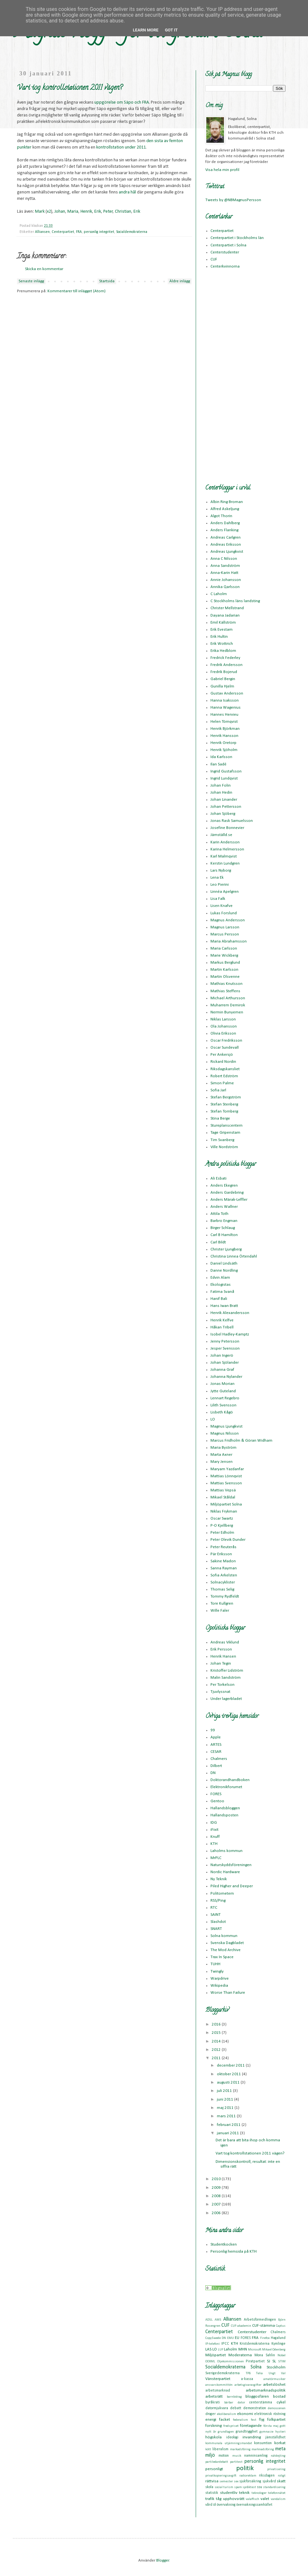 The width and height of the screenshot is (308, 2576). I want to click on KTH, so click(214, 1844).